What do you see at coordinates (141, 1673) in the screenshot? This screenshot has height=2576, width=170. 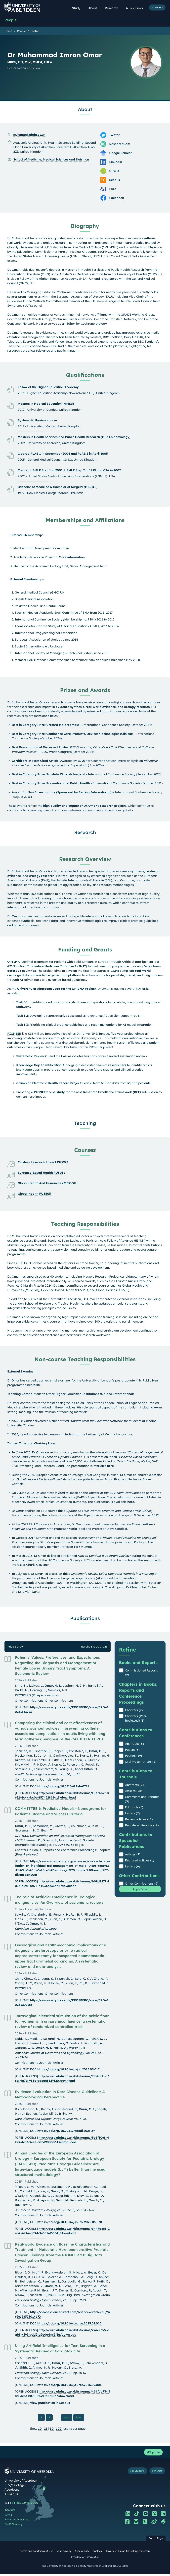 I see `Commissioned Reports (2)` at bounding box center [141, 1673].